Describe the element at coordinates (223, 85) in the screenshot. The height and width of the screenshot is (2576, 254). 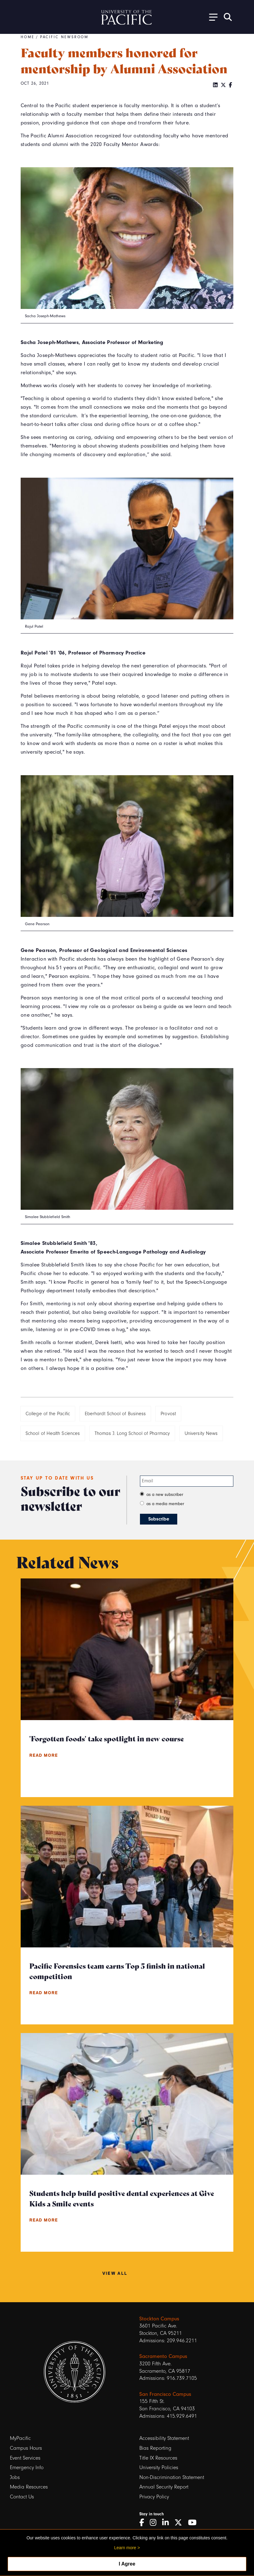
I see `[Twitter]` at that location.